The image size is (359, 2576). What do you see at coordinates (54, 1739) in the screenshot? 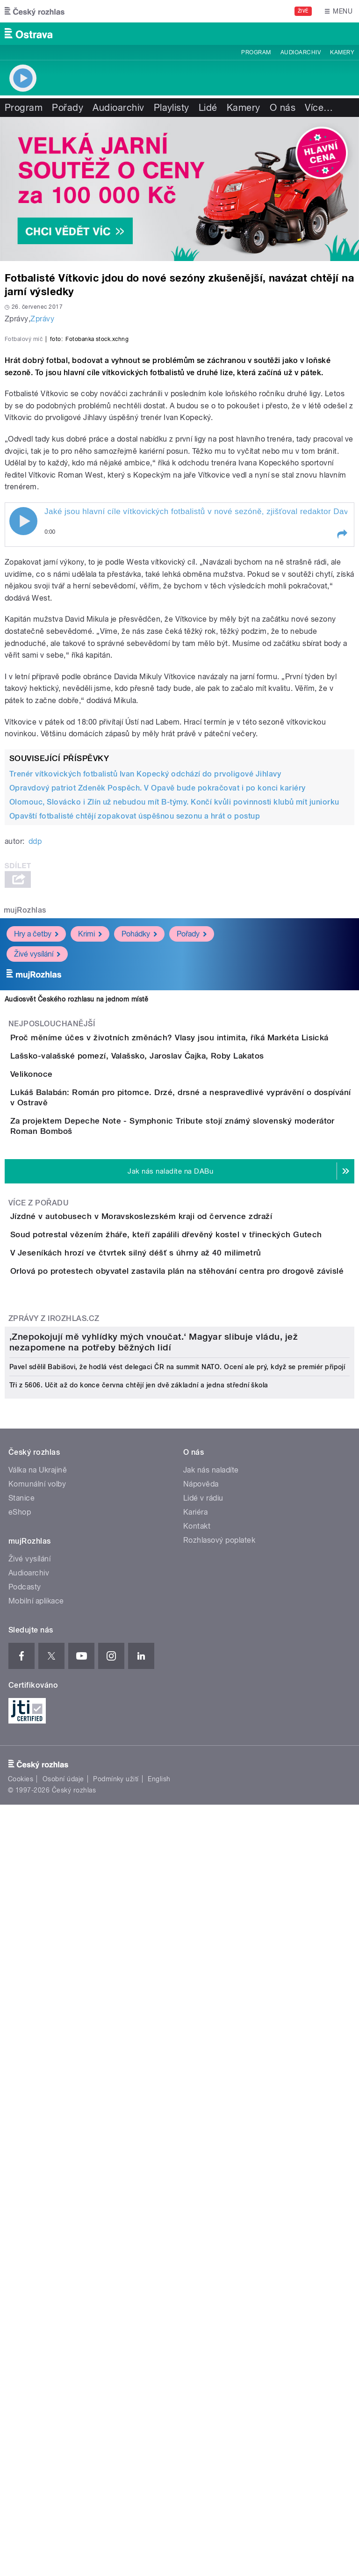
I see `Zprávy z iROZHLAS.cz` at bounding box center [54, 1739].